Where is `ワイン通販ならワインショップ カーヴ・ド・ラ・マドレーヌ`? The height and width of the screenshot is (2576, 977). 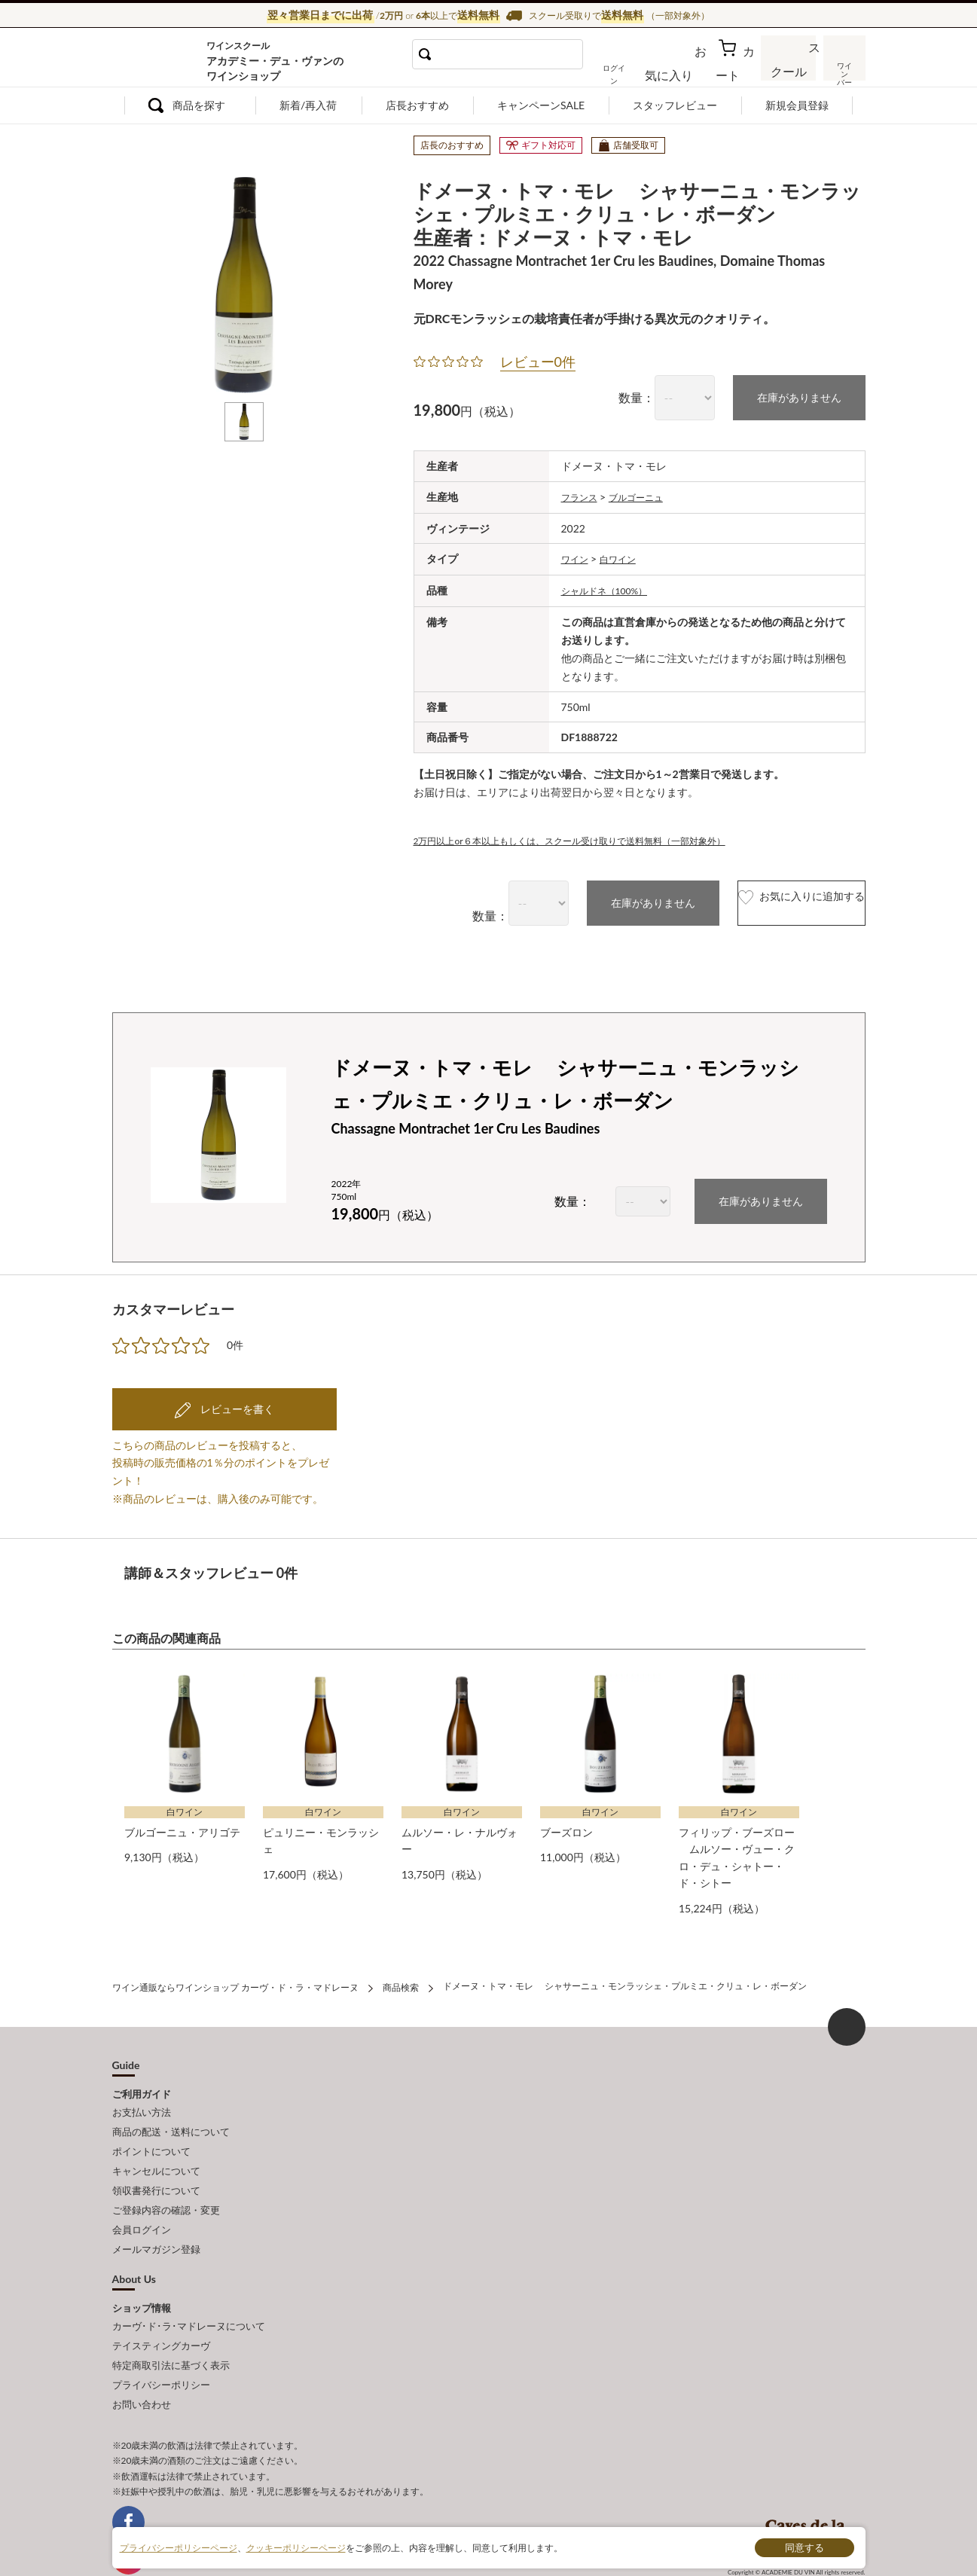
ワイン通販ならワインショップ カーヴ・ド・ラ・マドレーヌ is located at coordinates (163, 61).